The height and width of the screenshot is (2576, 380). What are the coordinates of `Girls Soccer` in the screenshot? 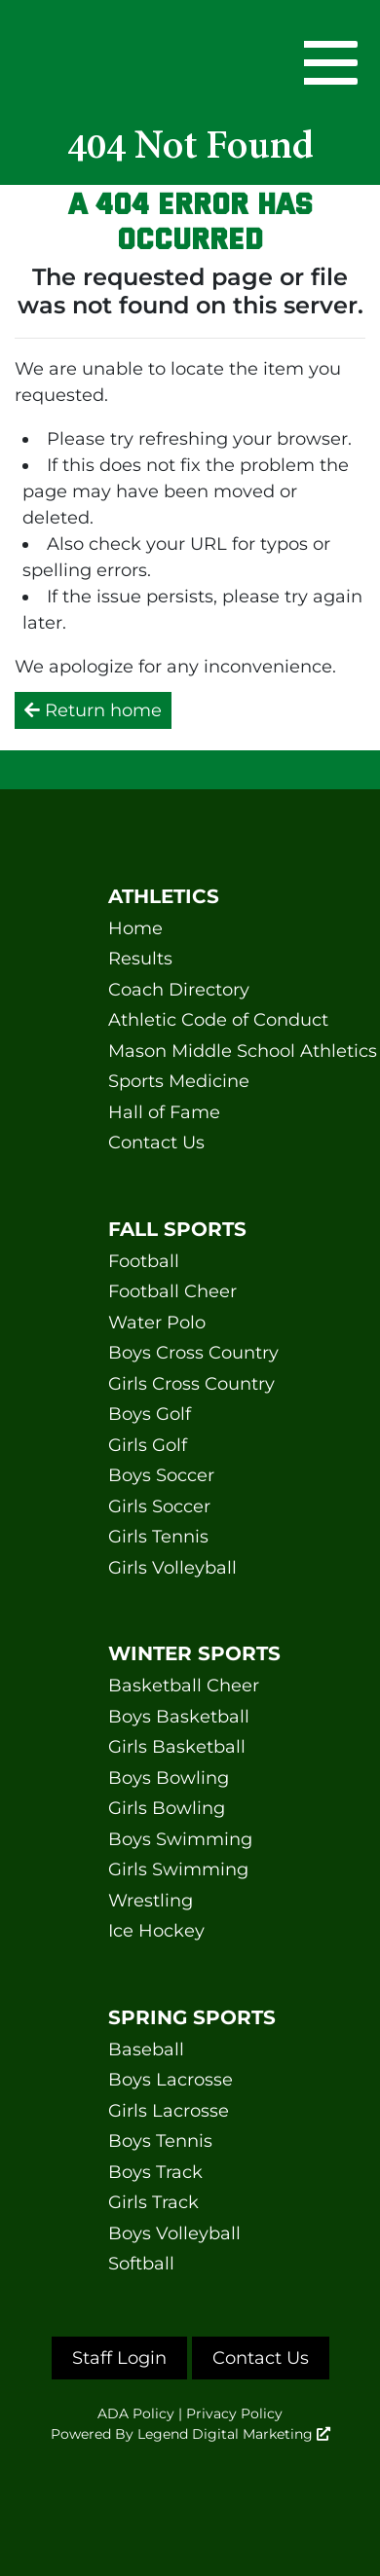 It's located at (159, 1506).